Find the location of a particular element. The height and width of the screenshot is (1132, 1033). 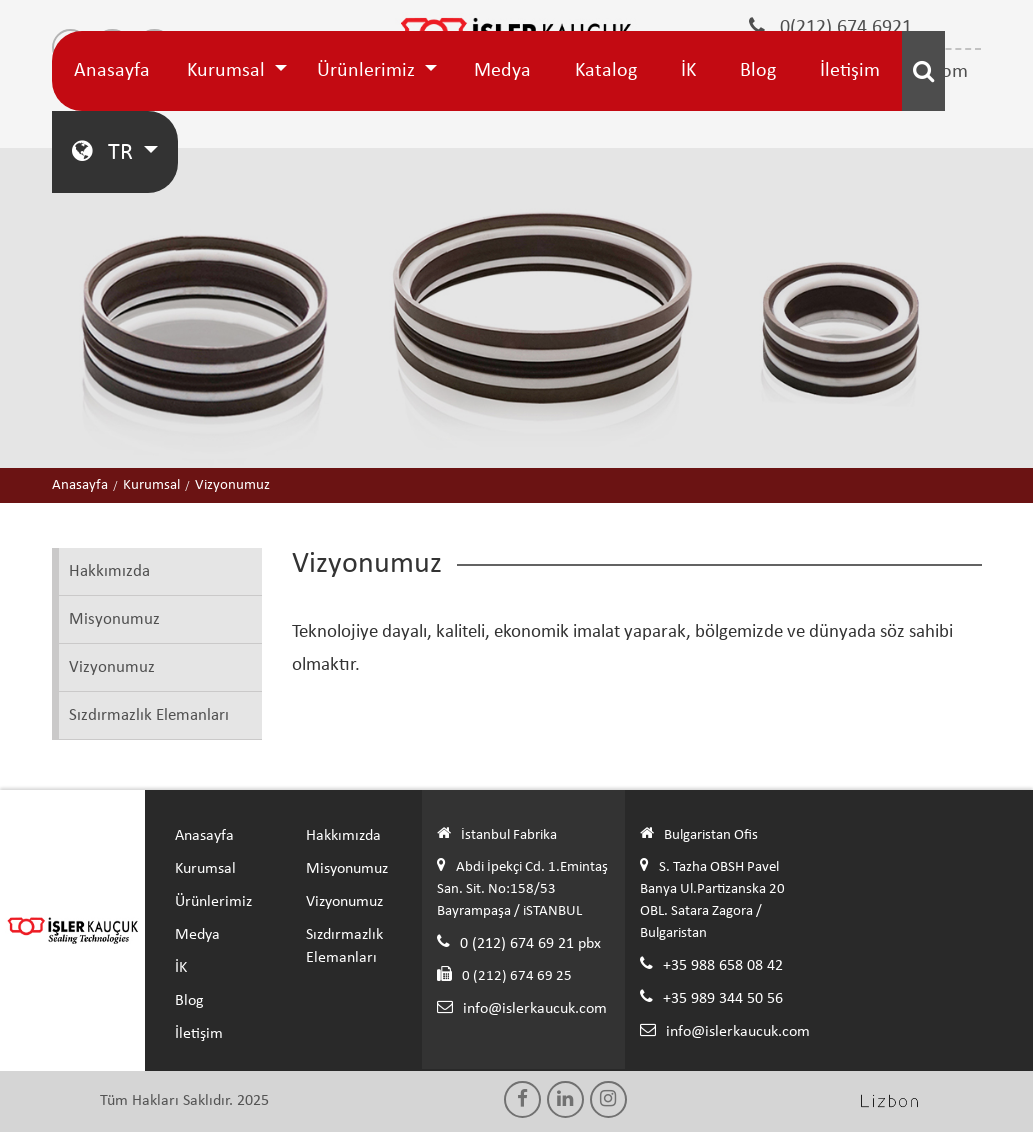

İK is located at coordinates (688, 71).